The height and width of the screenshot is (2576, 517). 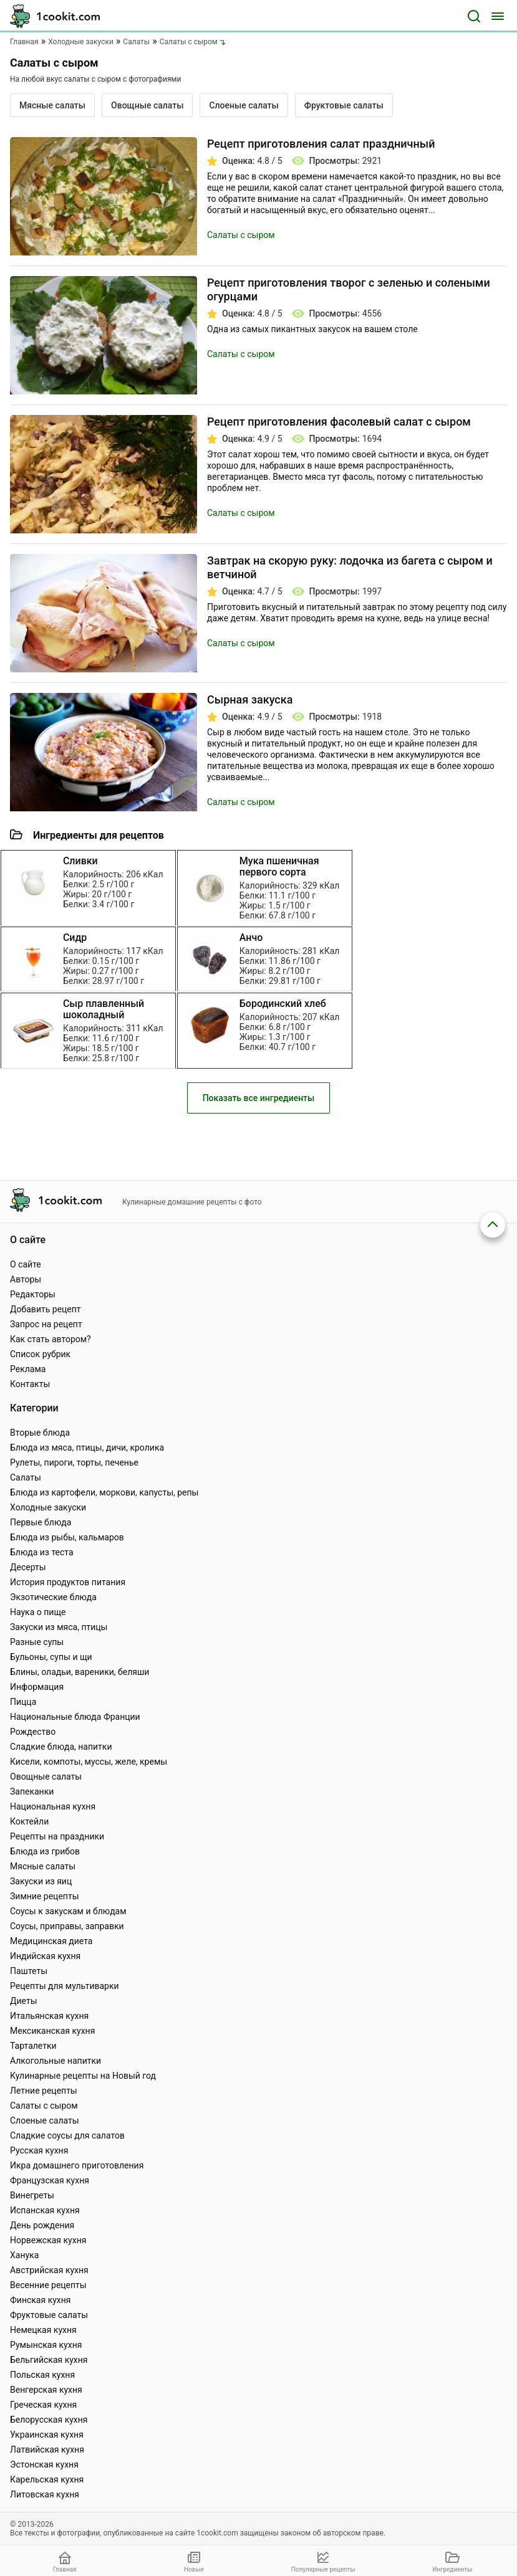 What do you see at coordinates (50, 1339) in the screenshot?
I see `Как стать автором?` at bounding box center [50, 1339].